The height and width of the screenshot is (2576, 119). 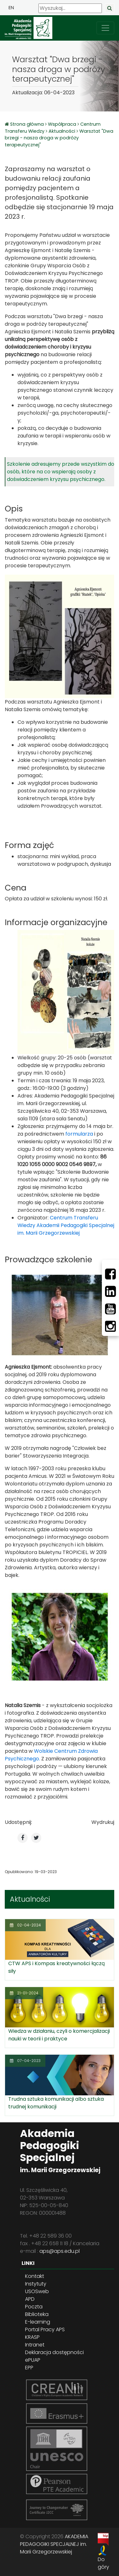 I want to click on Współpraca, so click(x=62, y=124).